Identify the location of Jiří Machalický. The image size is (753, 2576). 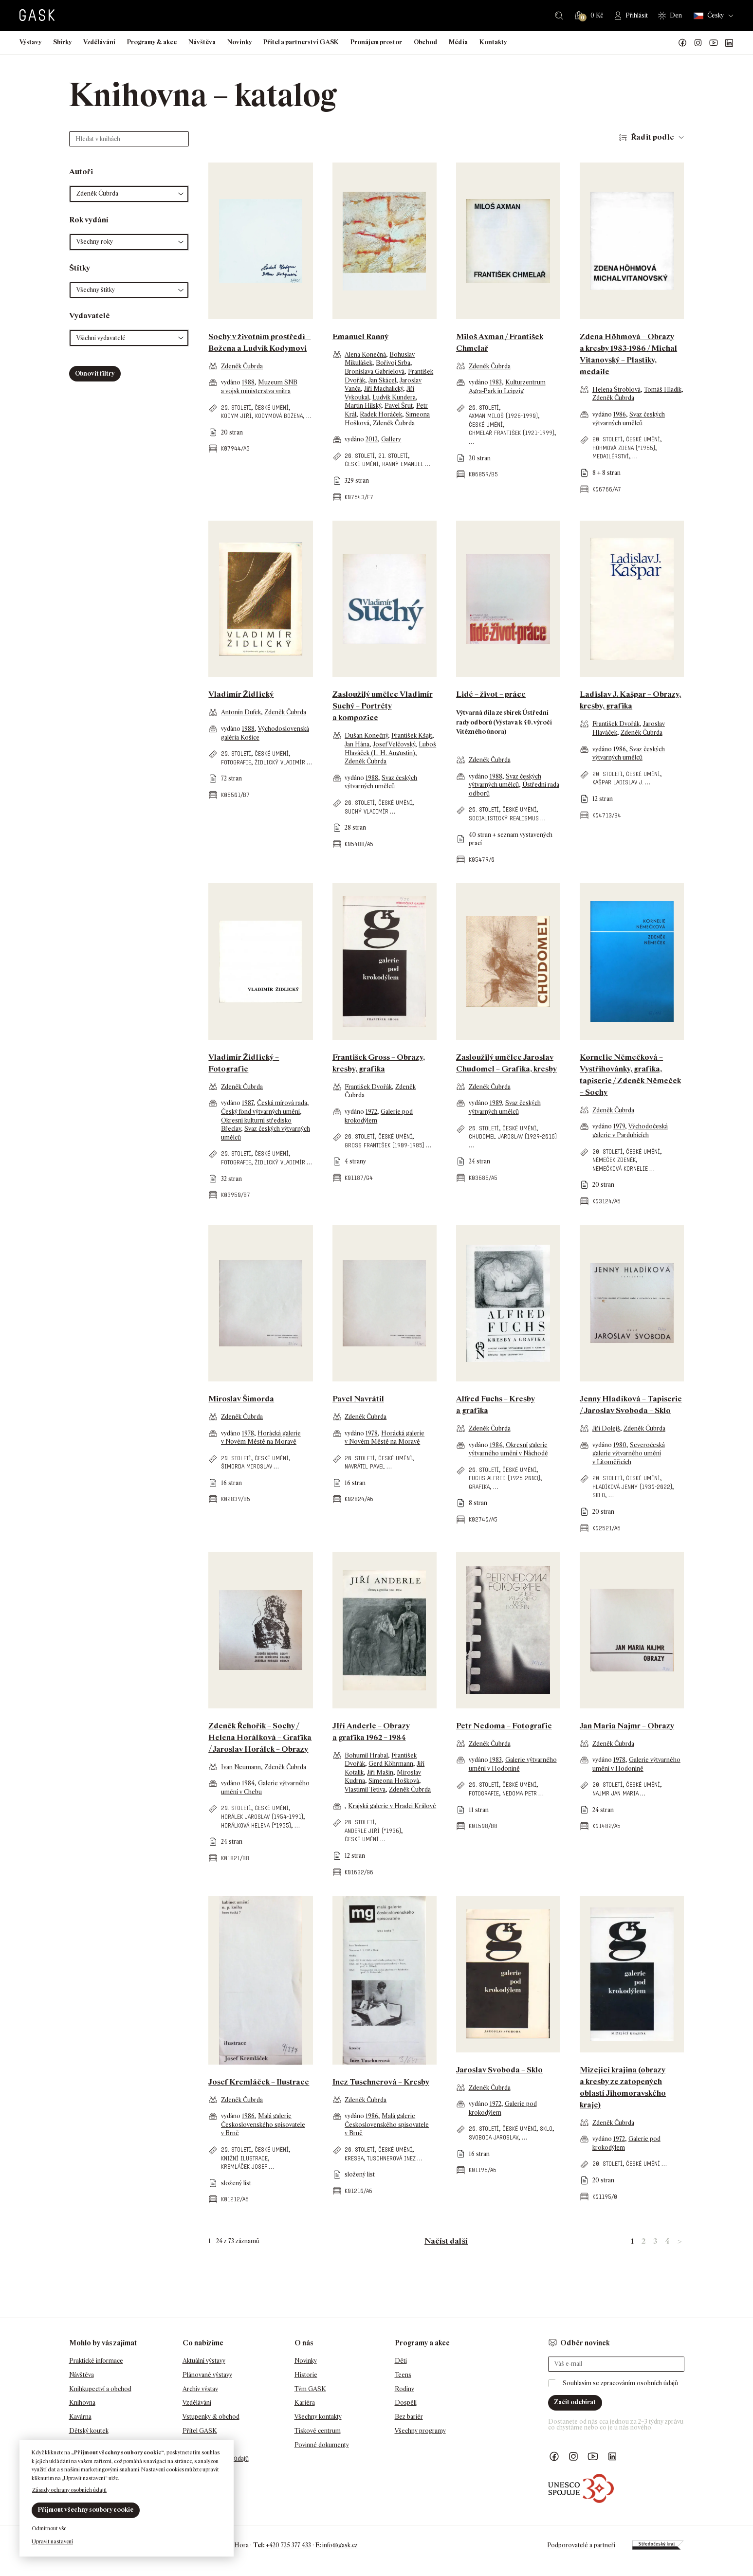
(383, 388).